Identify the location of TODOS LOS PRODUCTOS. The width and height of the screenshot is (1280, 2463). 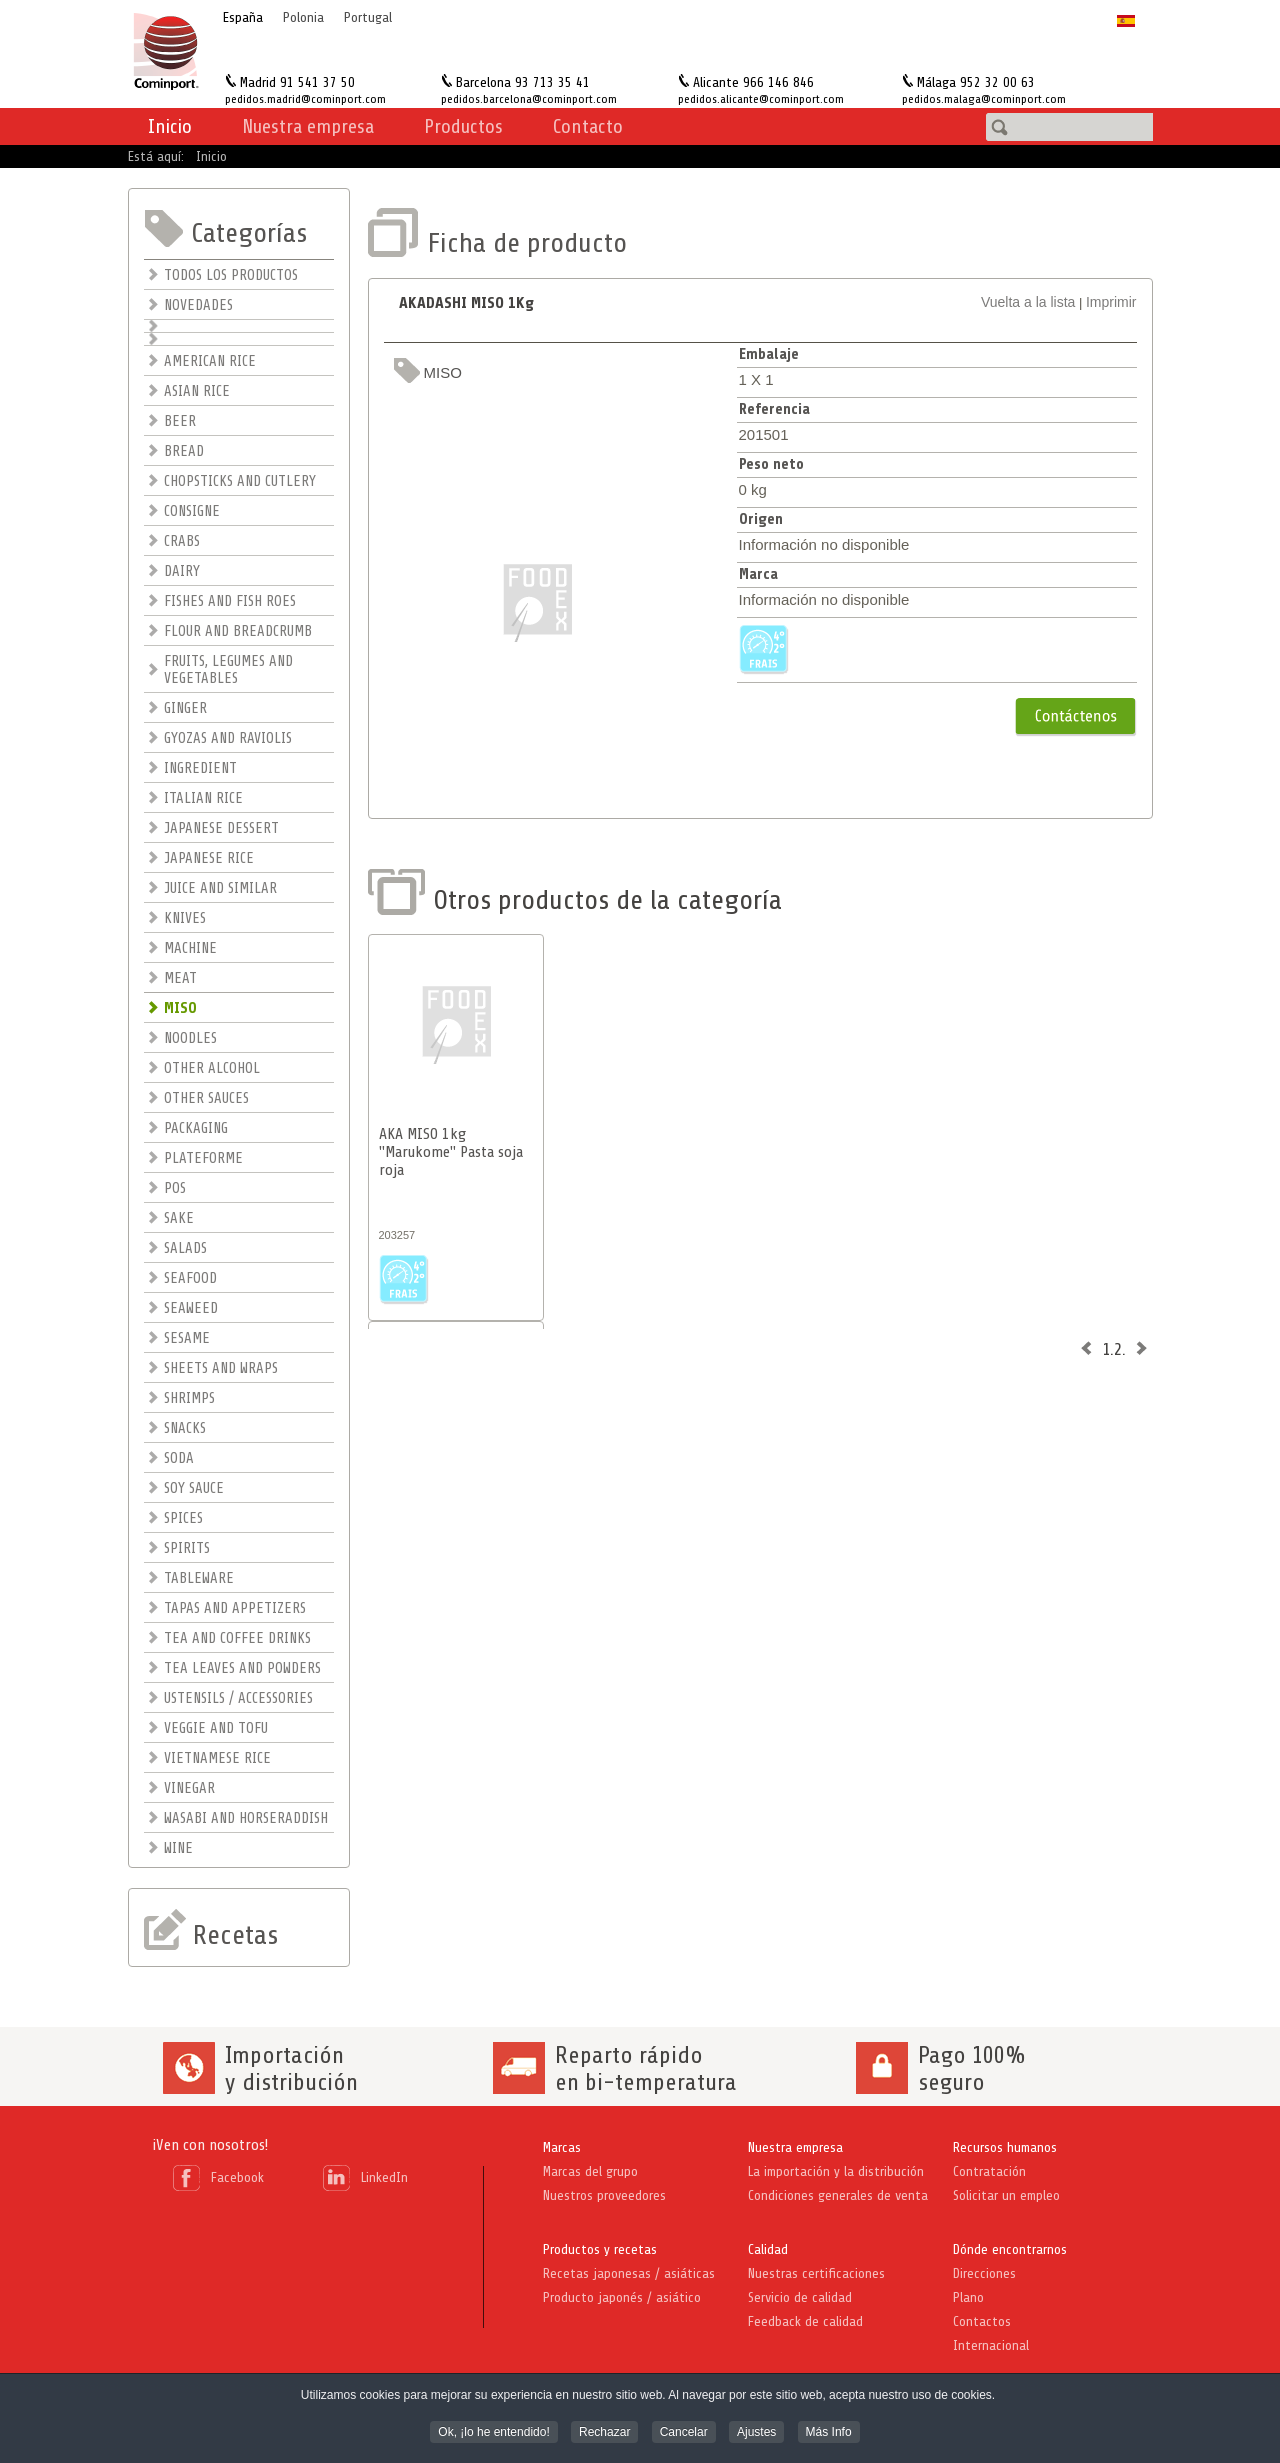
(231, 275).